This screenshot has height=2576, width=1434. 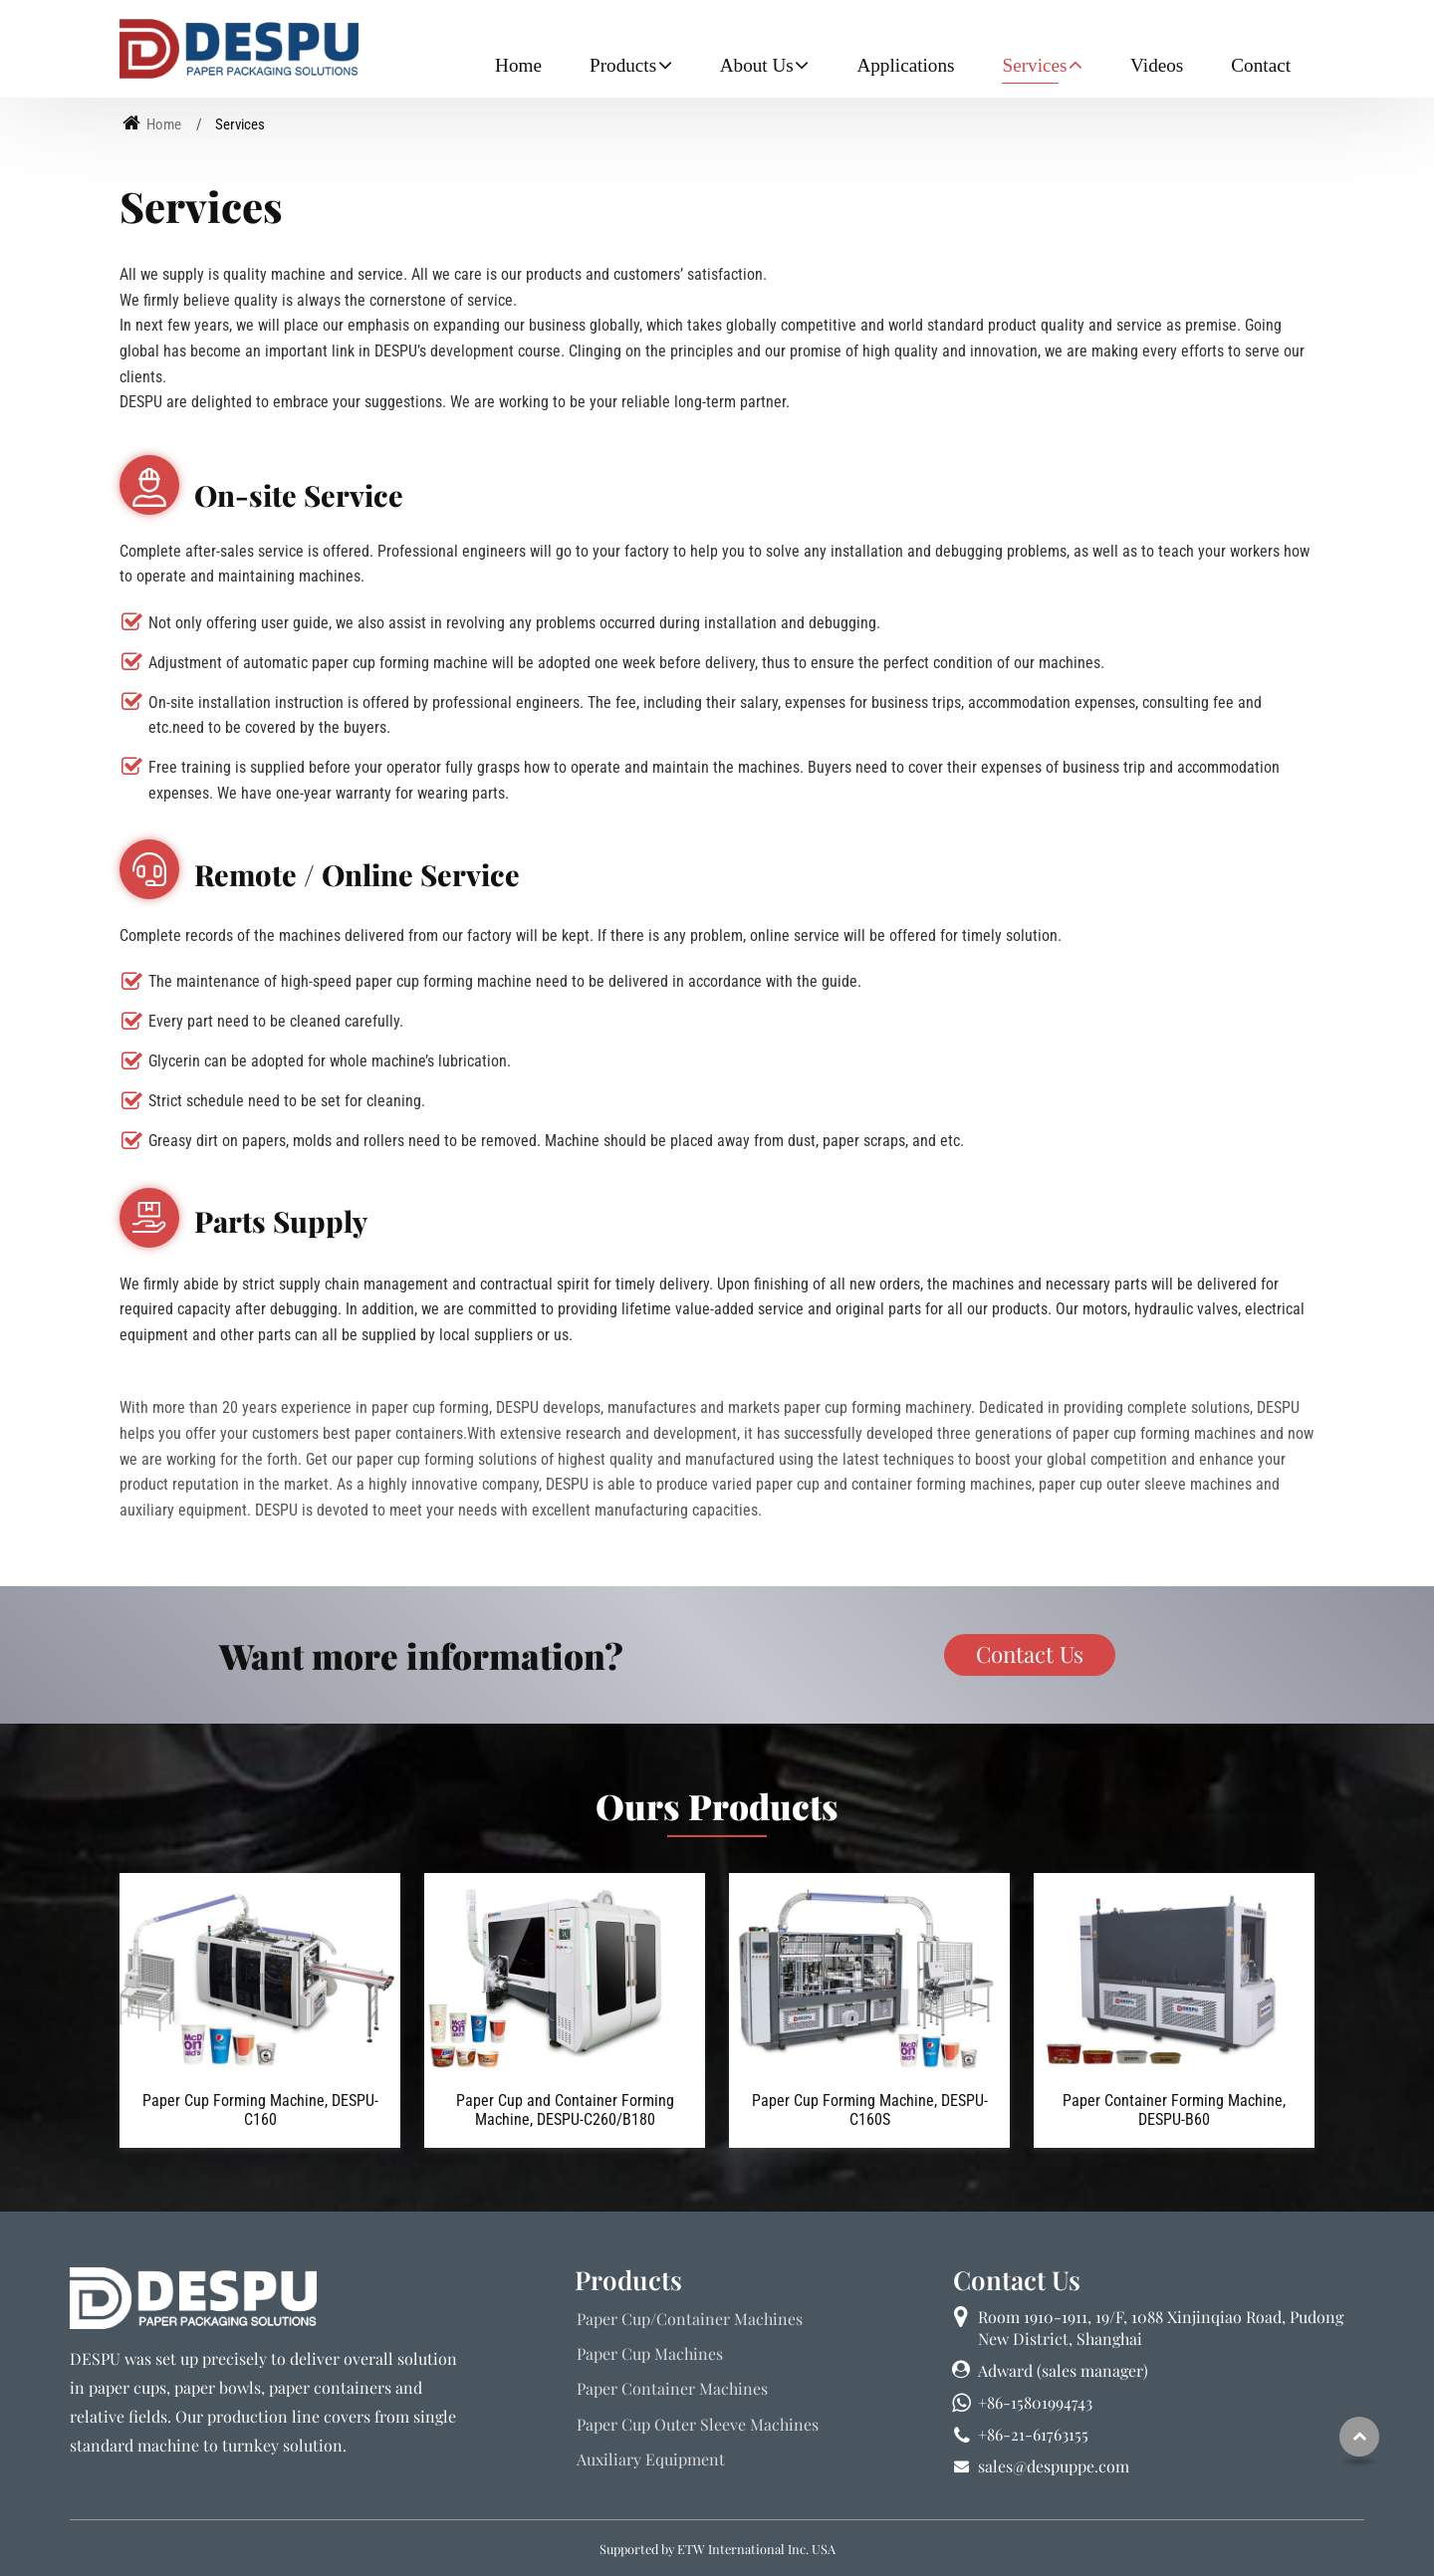 What do you see at coordinates (1035, 2402) in the screenshot?
I see `+86-15801994743` at bounding box center [1035, 2402].